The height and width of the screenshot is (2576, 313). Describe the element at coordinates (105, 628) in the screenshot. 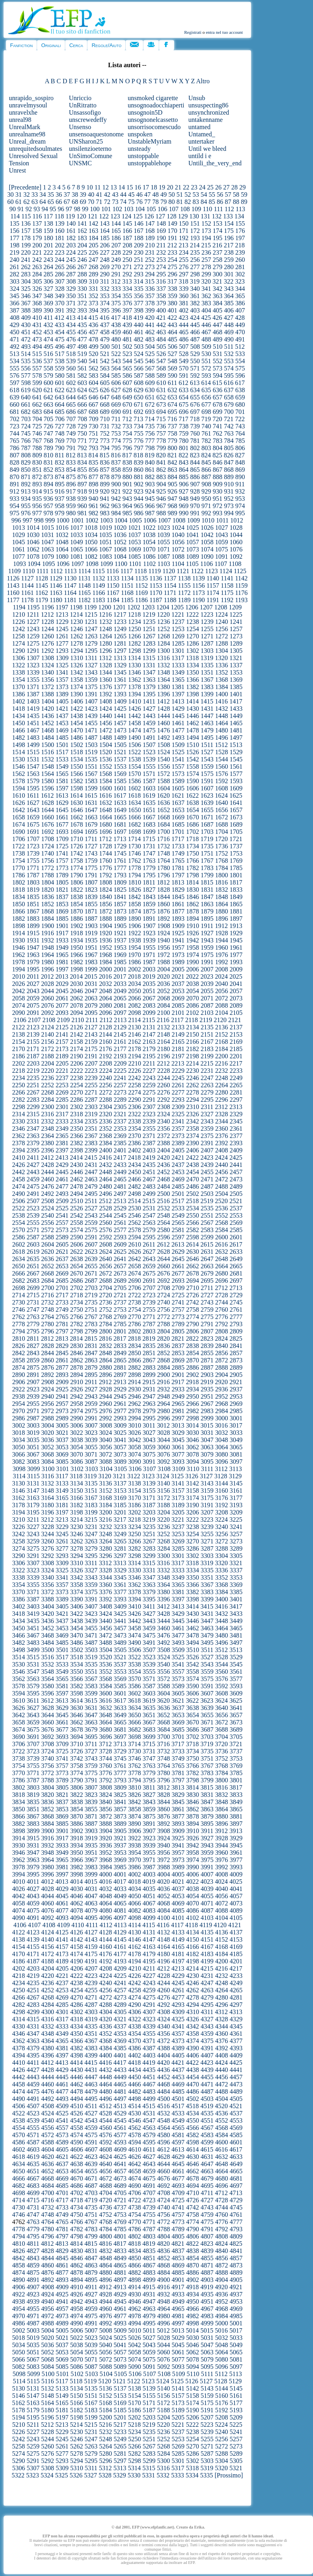

I see `1248` at that location.